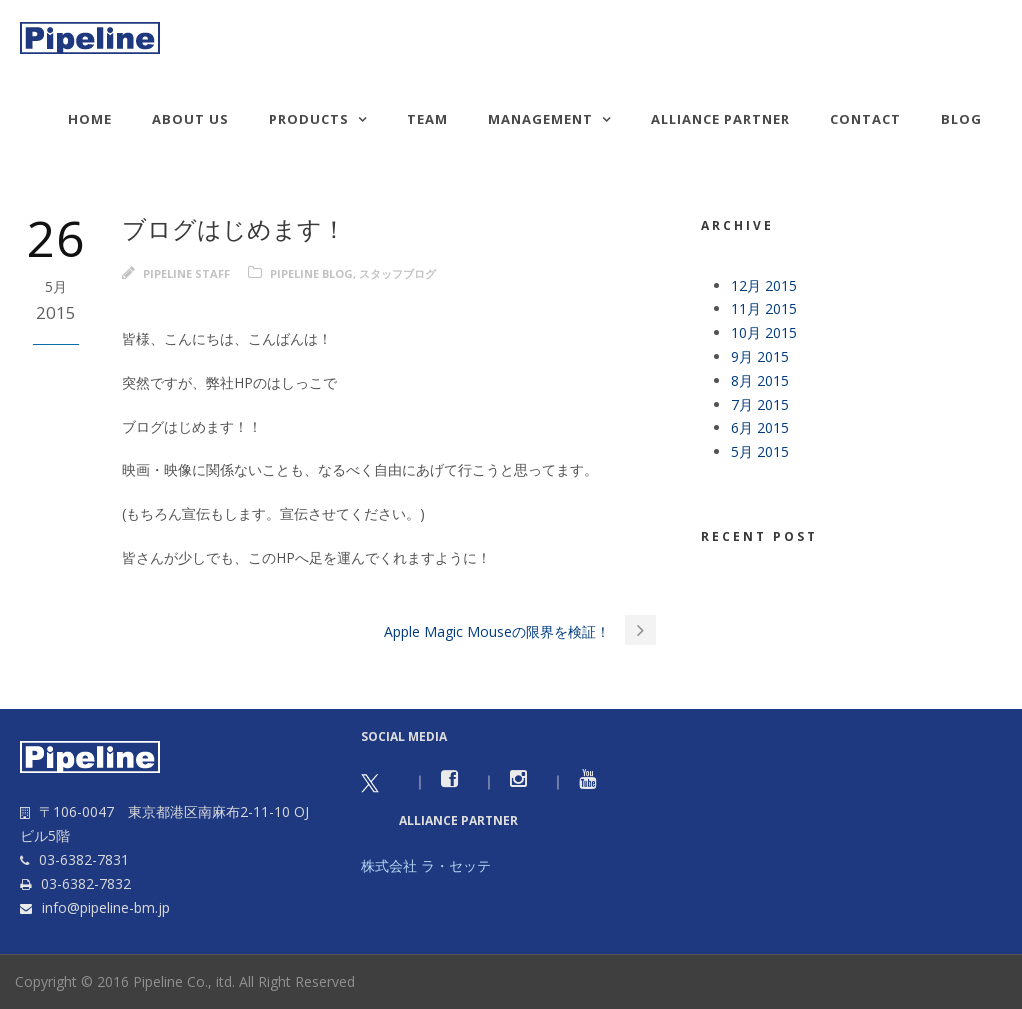  What do you see at coordinates (760, 356) in the screenshot?
I see `9月 2015` at bounding box center [760, 356].